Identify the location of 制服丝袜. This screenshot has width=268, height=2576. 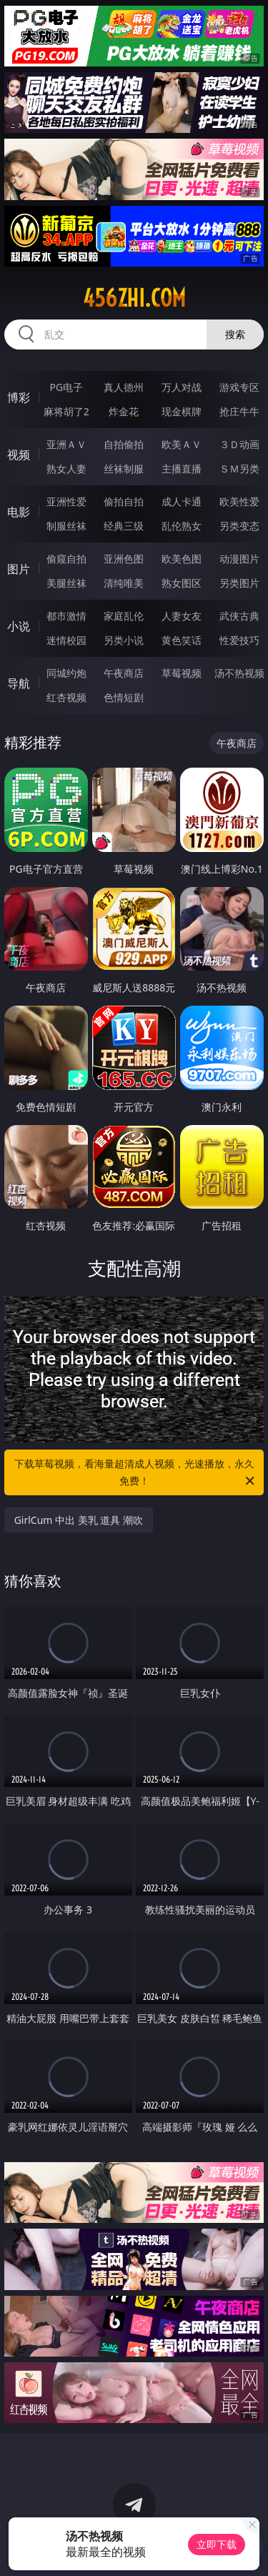
(66, 525).